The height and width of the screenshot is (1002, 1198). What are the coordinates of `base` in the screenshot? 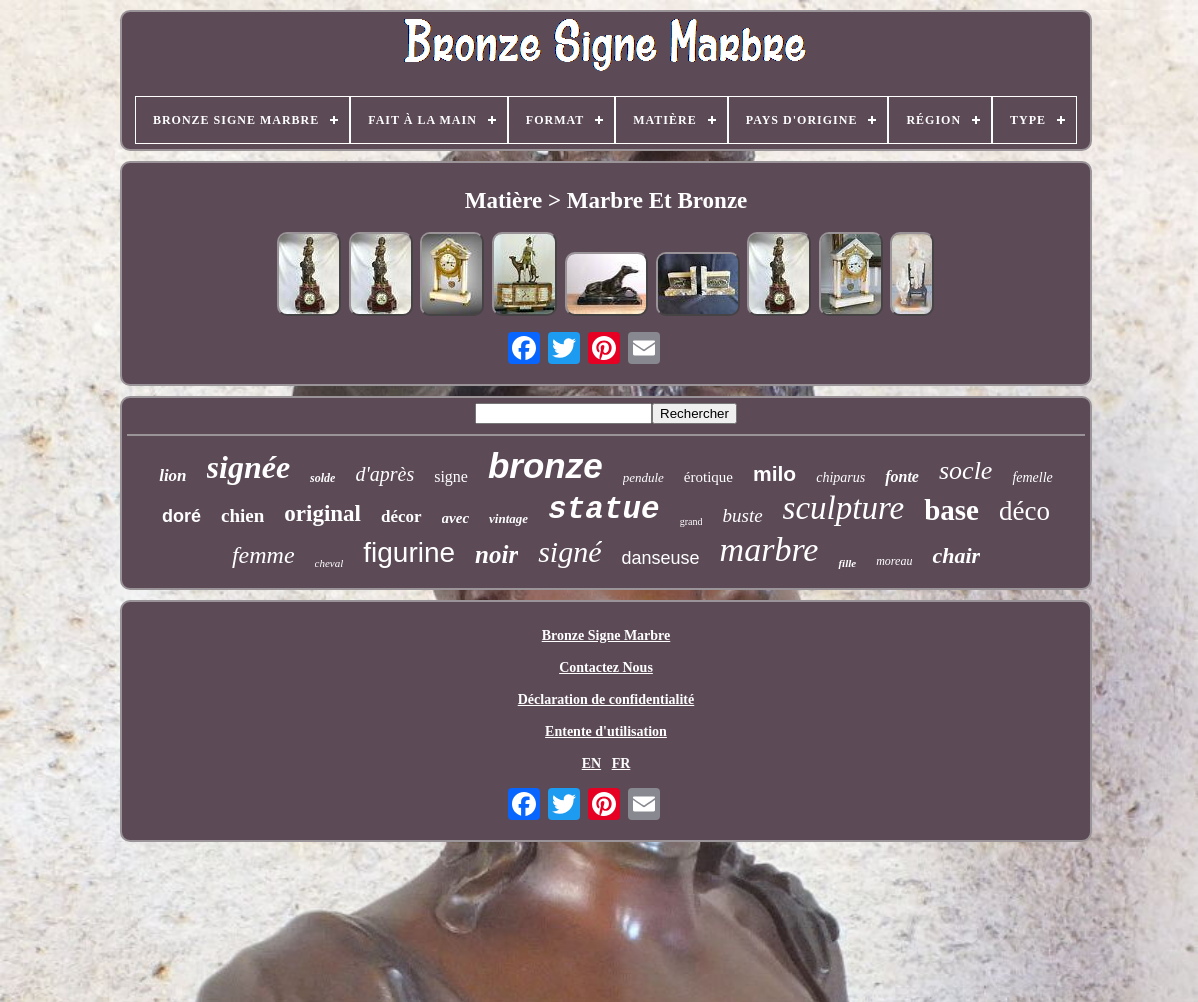 It's located at (951, 510).